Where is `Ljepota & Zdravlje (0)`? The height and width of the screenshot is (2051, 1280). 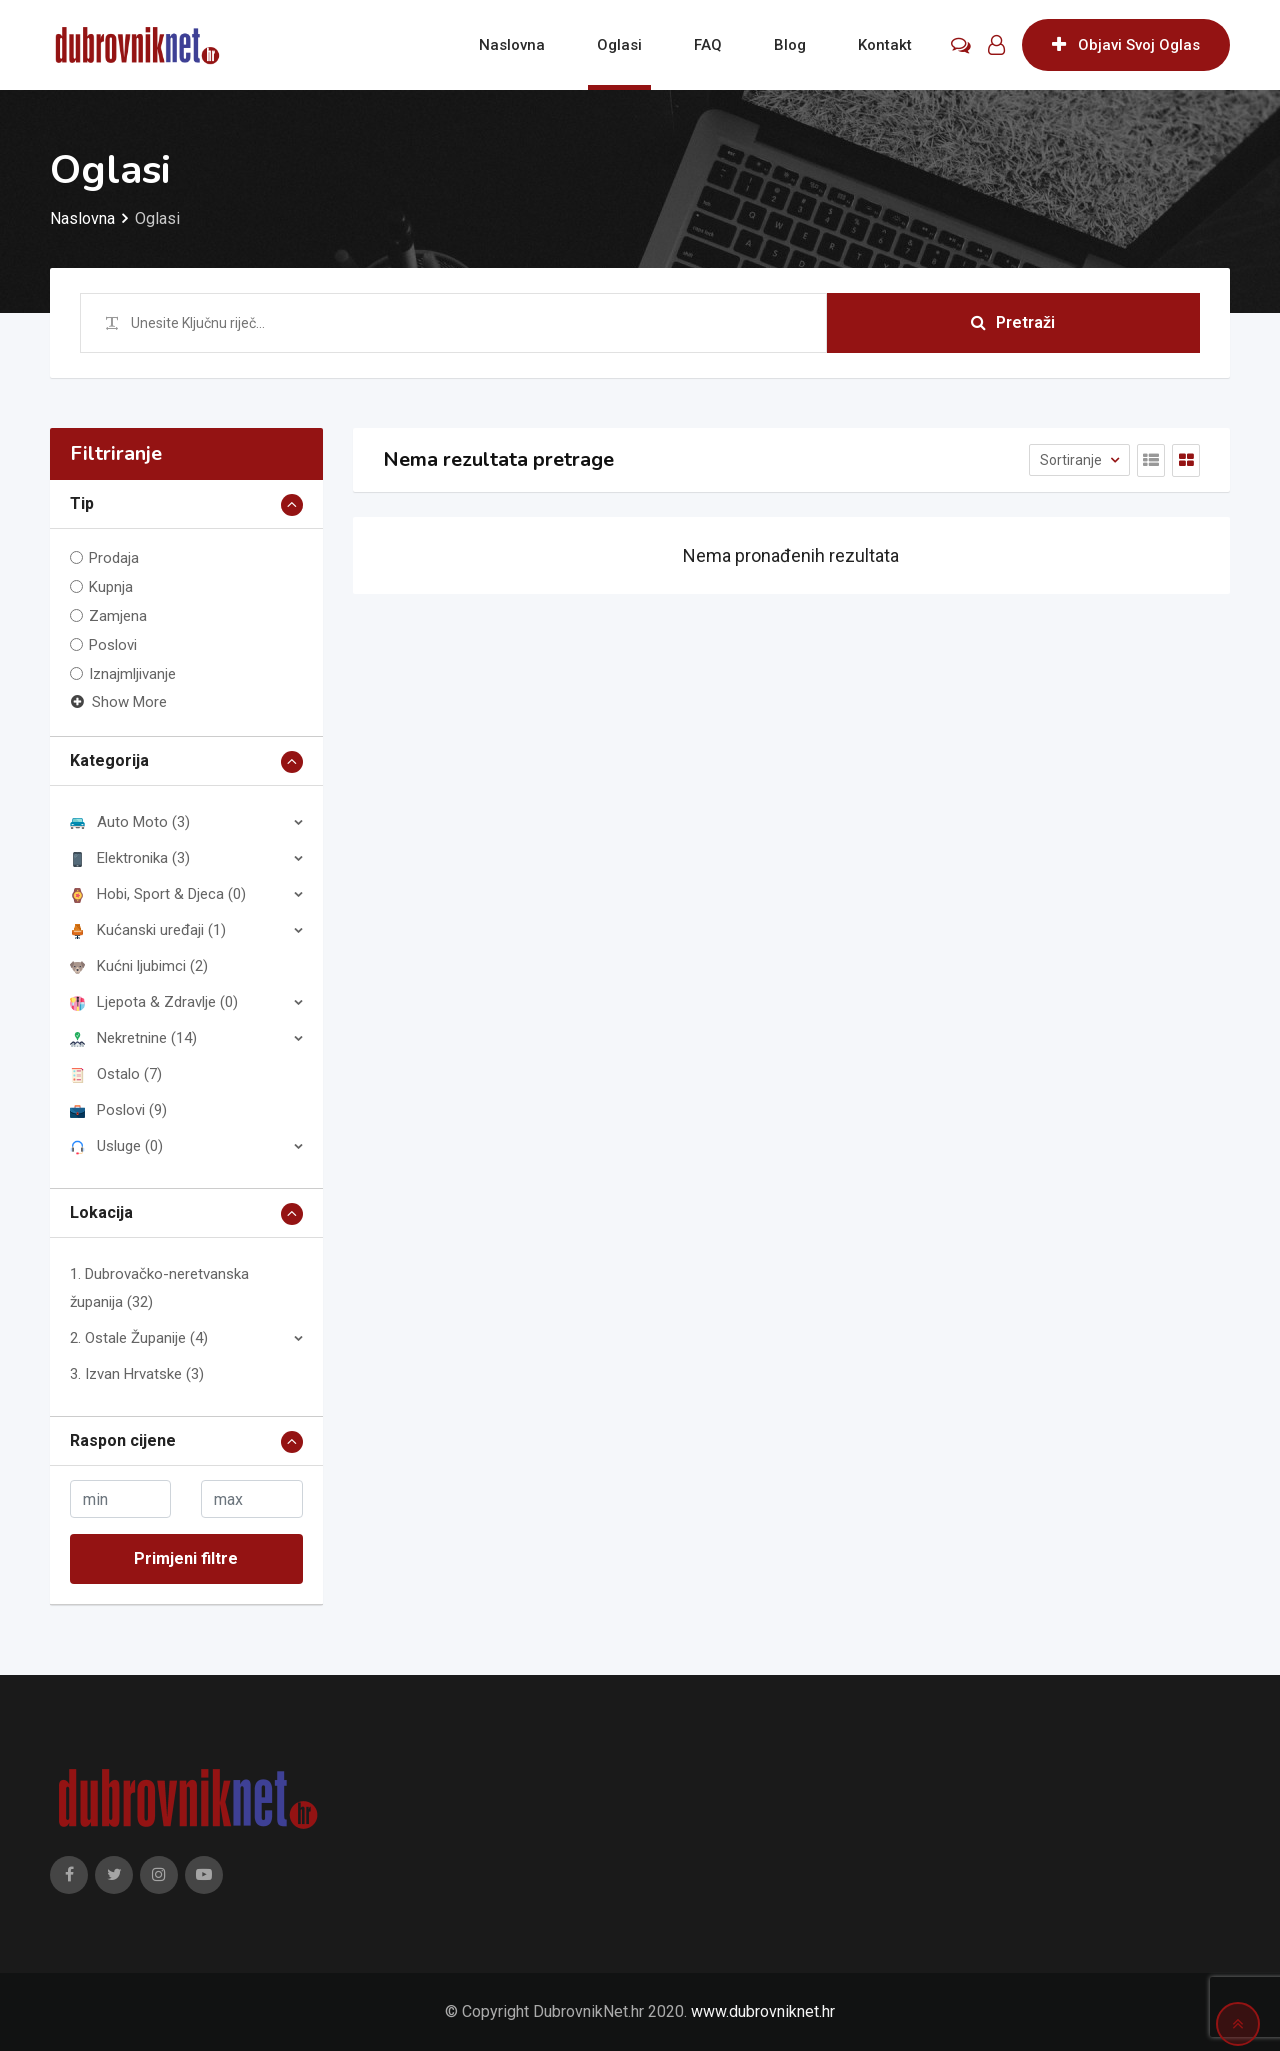
Ljepota & Zdravlje (0) is located at coordinates (154, 1002).